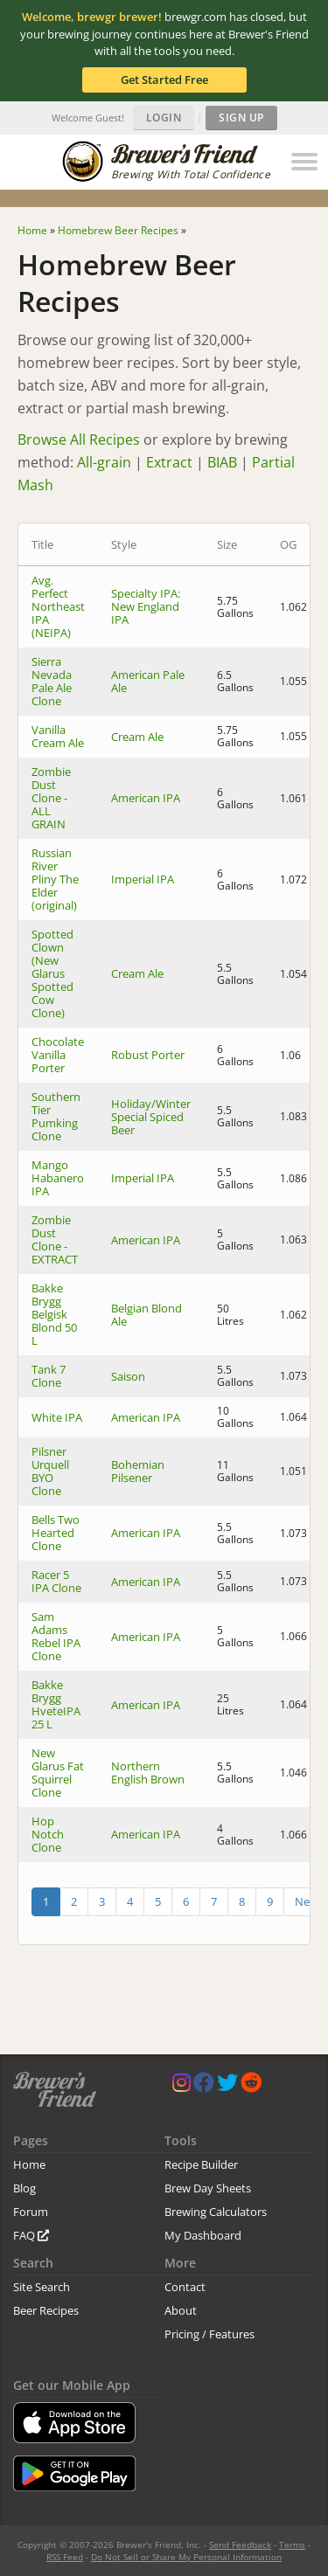 The height and width of the screenshot is (2576, 328). I want to click on Brewing Calculators, so click(215, 2211).